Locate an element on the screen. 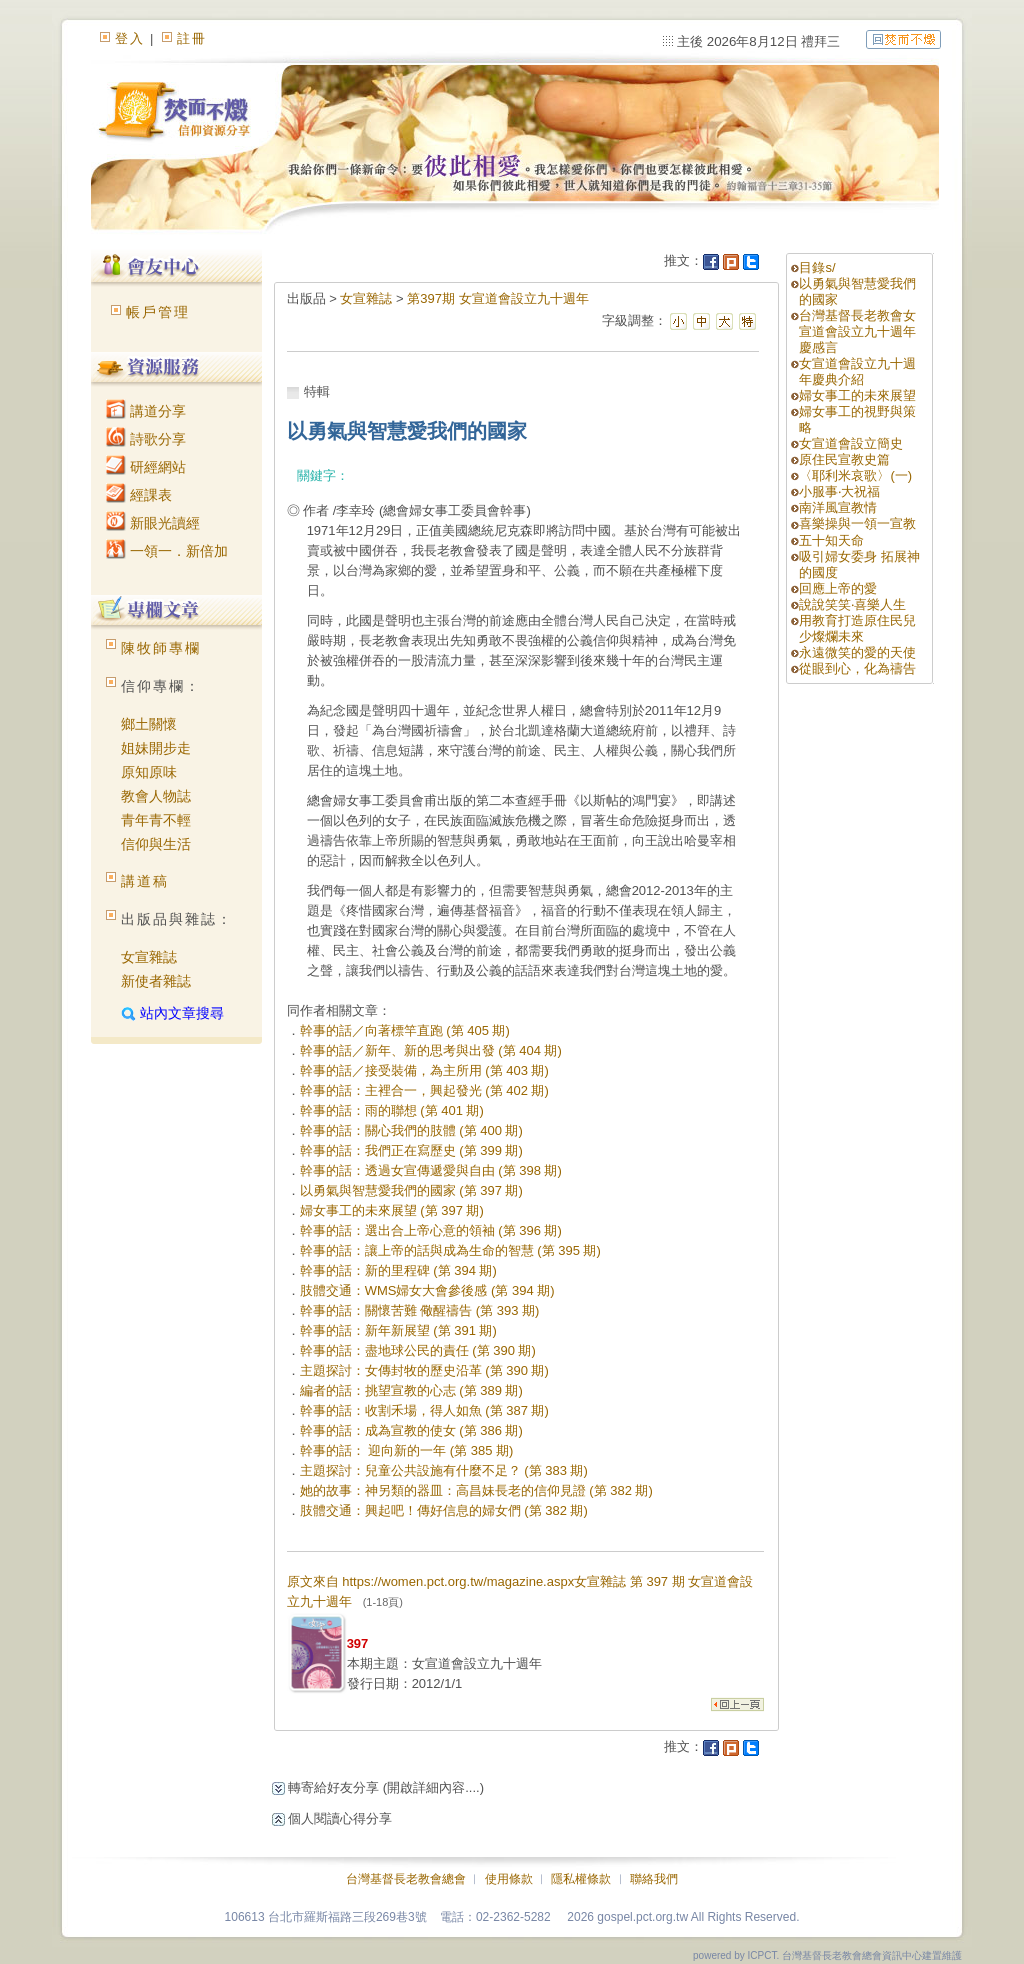  台灣基督長老教會女宣道會設立九十週年慶感言 is located at coordinates (857, 331).